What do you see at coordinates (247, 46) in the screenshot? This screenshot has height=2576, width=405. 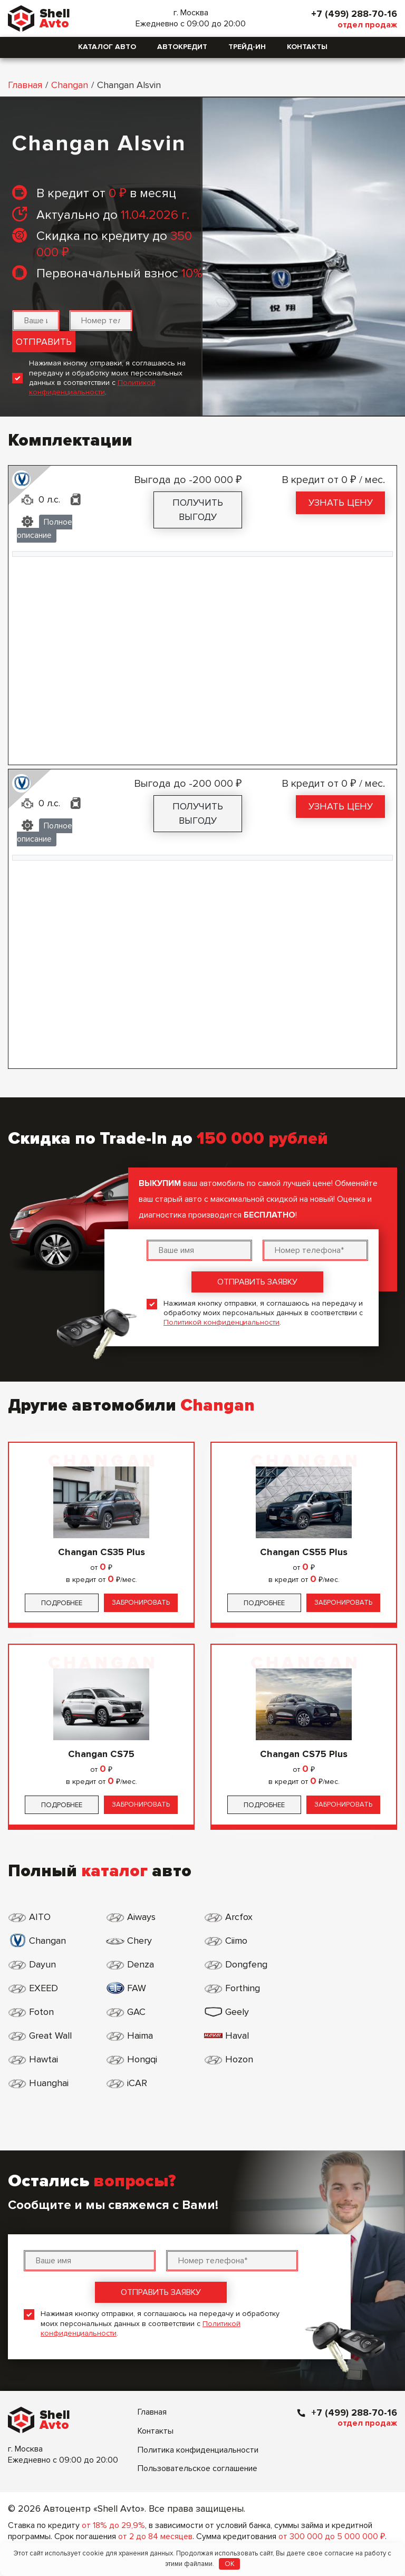 I see `Трейд-ин` at bounding box center [247, 46].